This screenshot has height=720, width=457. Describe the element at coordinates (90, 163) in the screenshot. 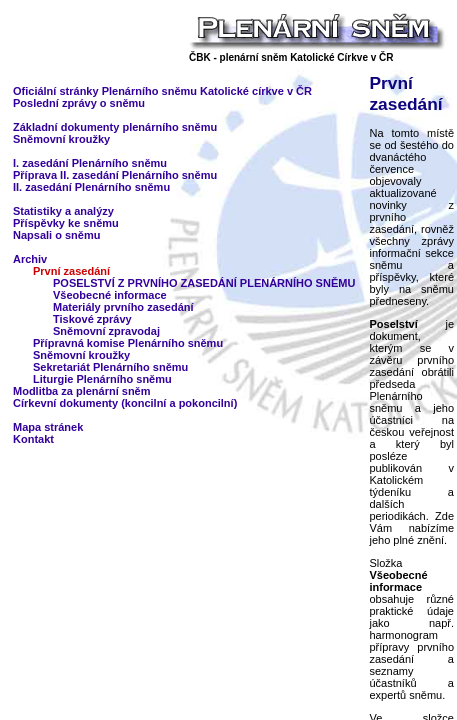

I see `I. zasedání Plenárního sněmu` at that location.